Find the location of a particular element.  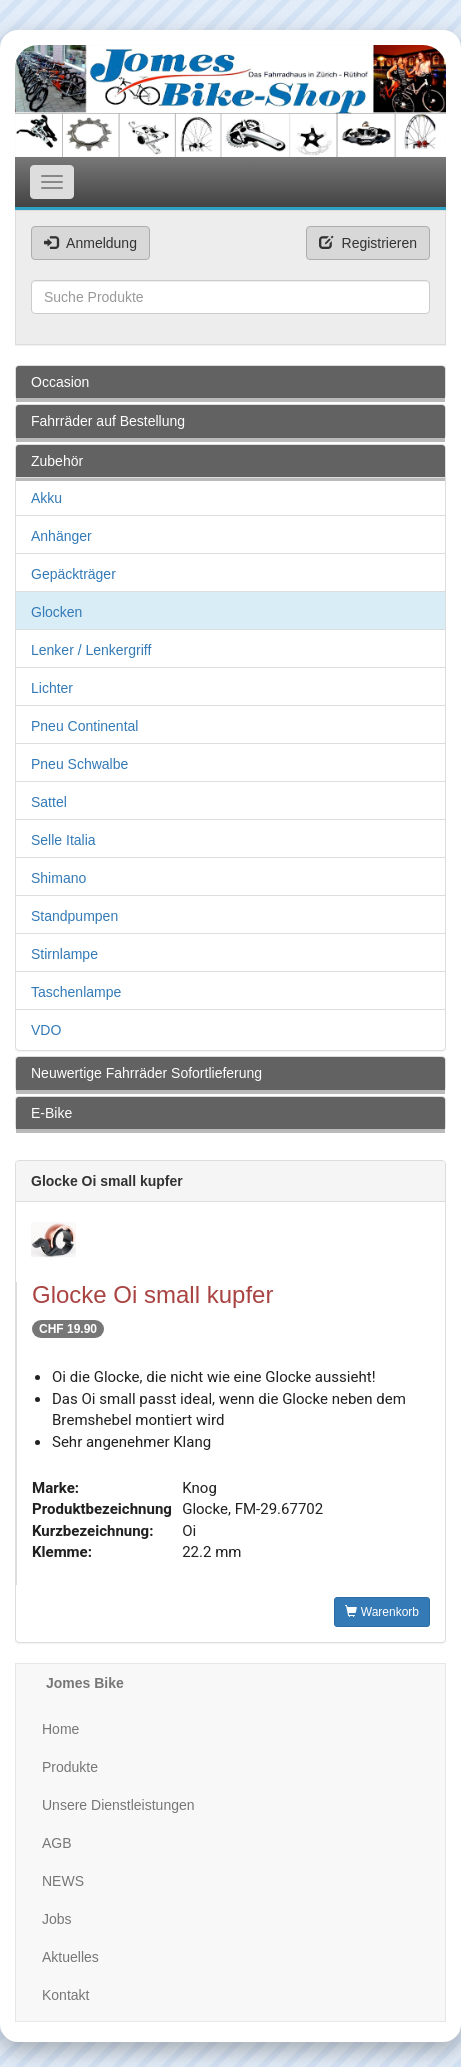

Unsere Dienstleistungen is located at coordinates (118, 1805).